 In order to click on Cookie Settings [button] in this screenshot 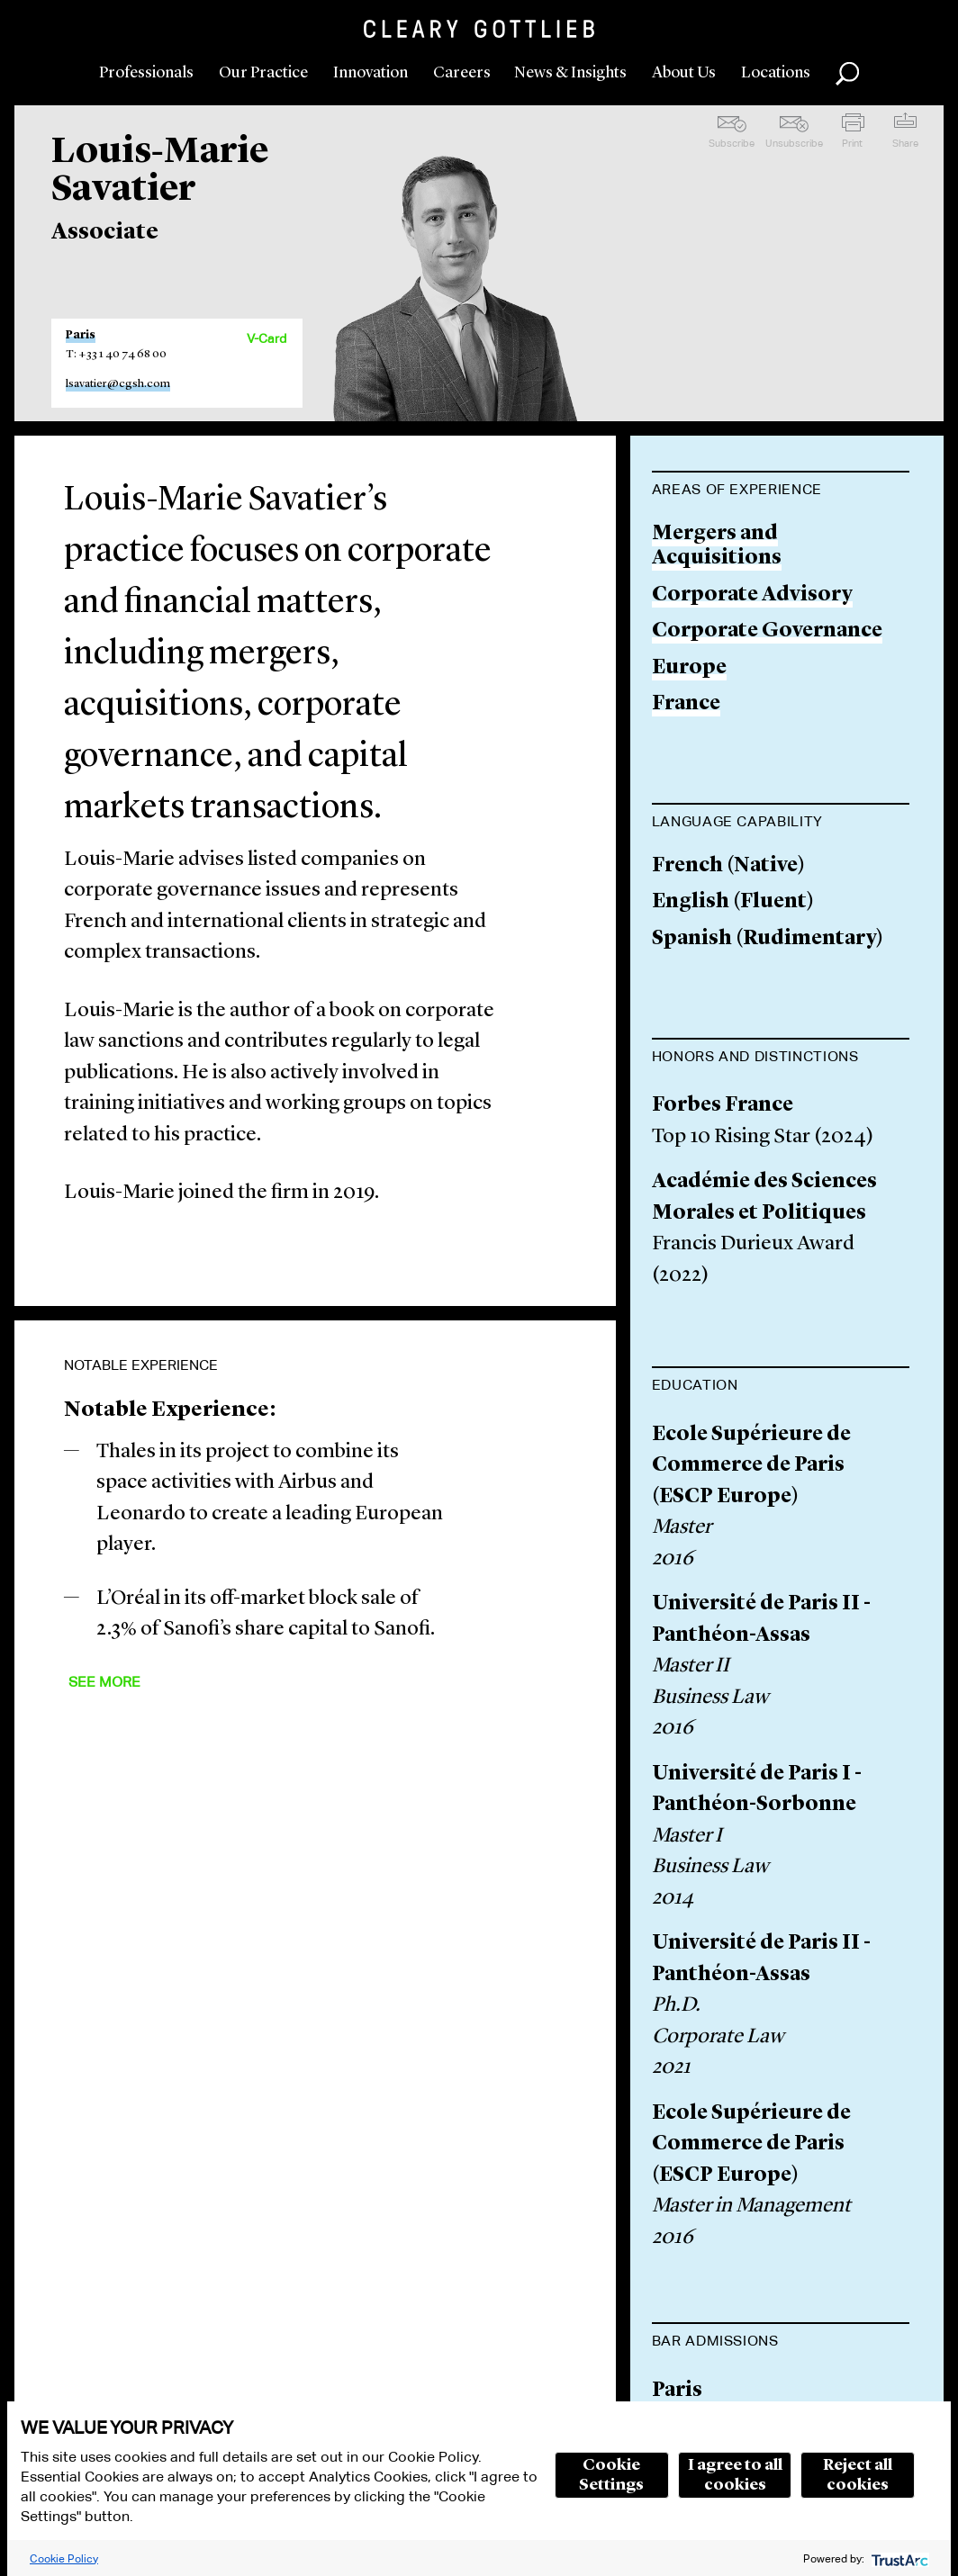, I will do `click(611, 2475)`.